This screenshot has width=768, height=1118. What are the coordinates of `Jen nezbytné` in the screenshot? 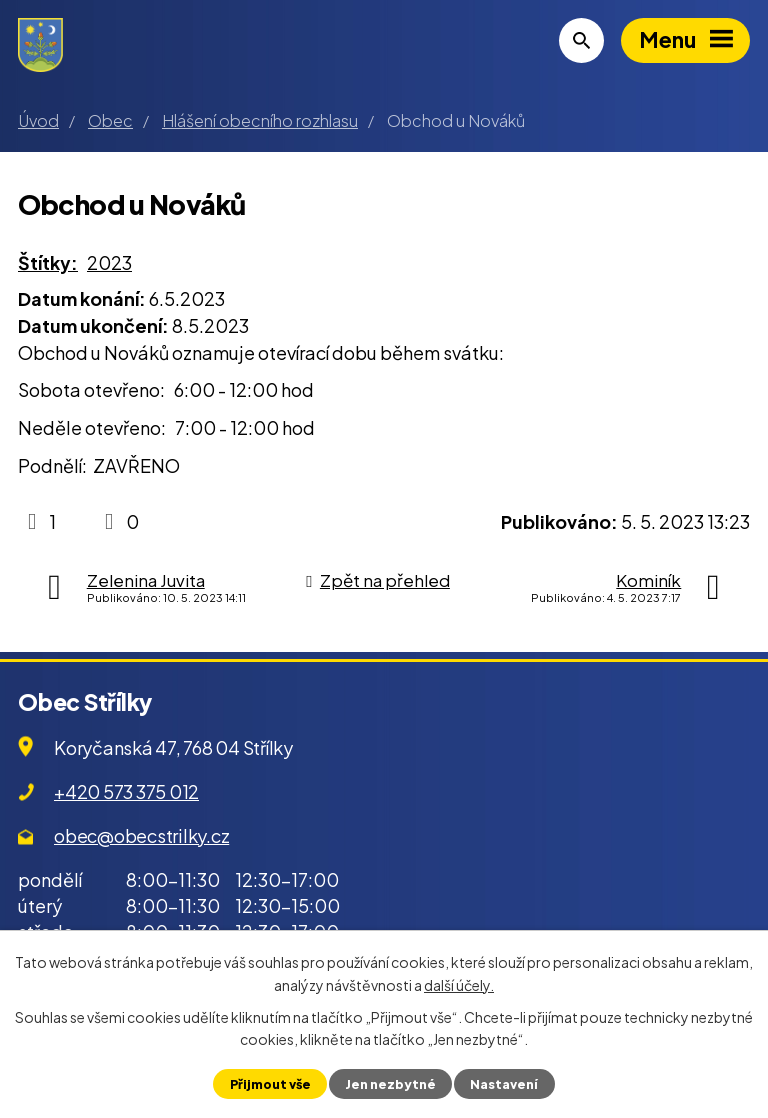 It's located at (390, 1084).